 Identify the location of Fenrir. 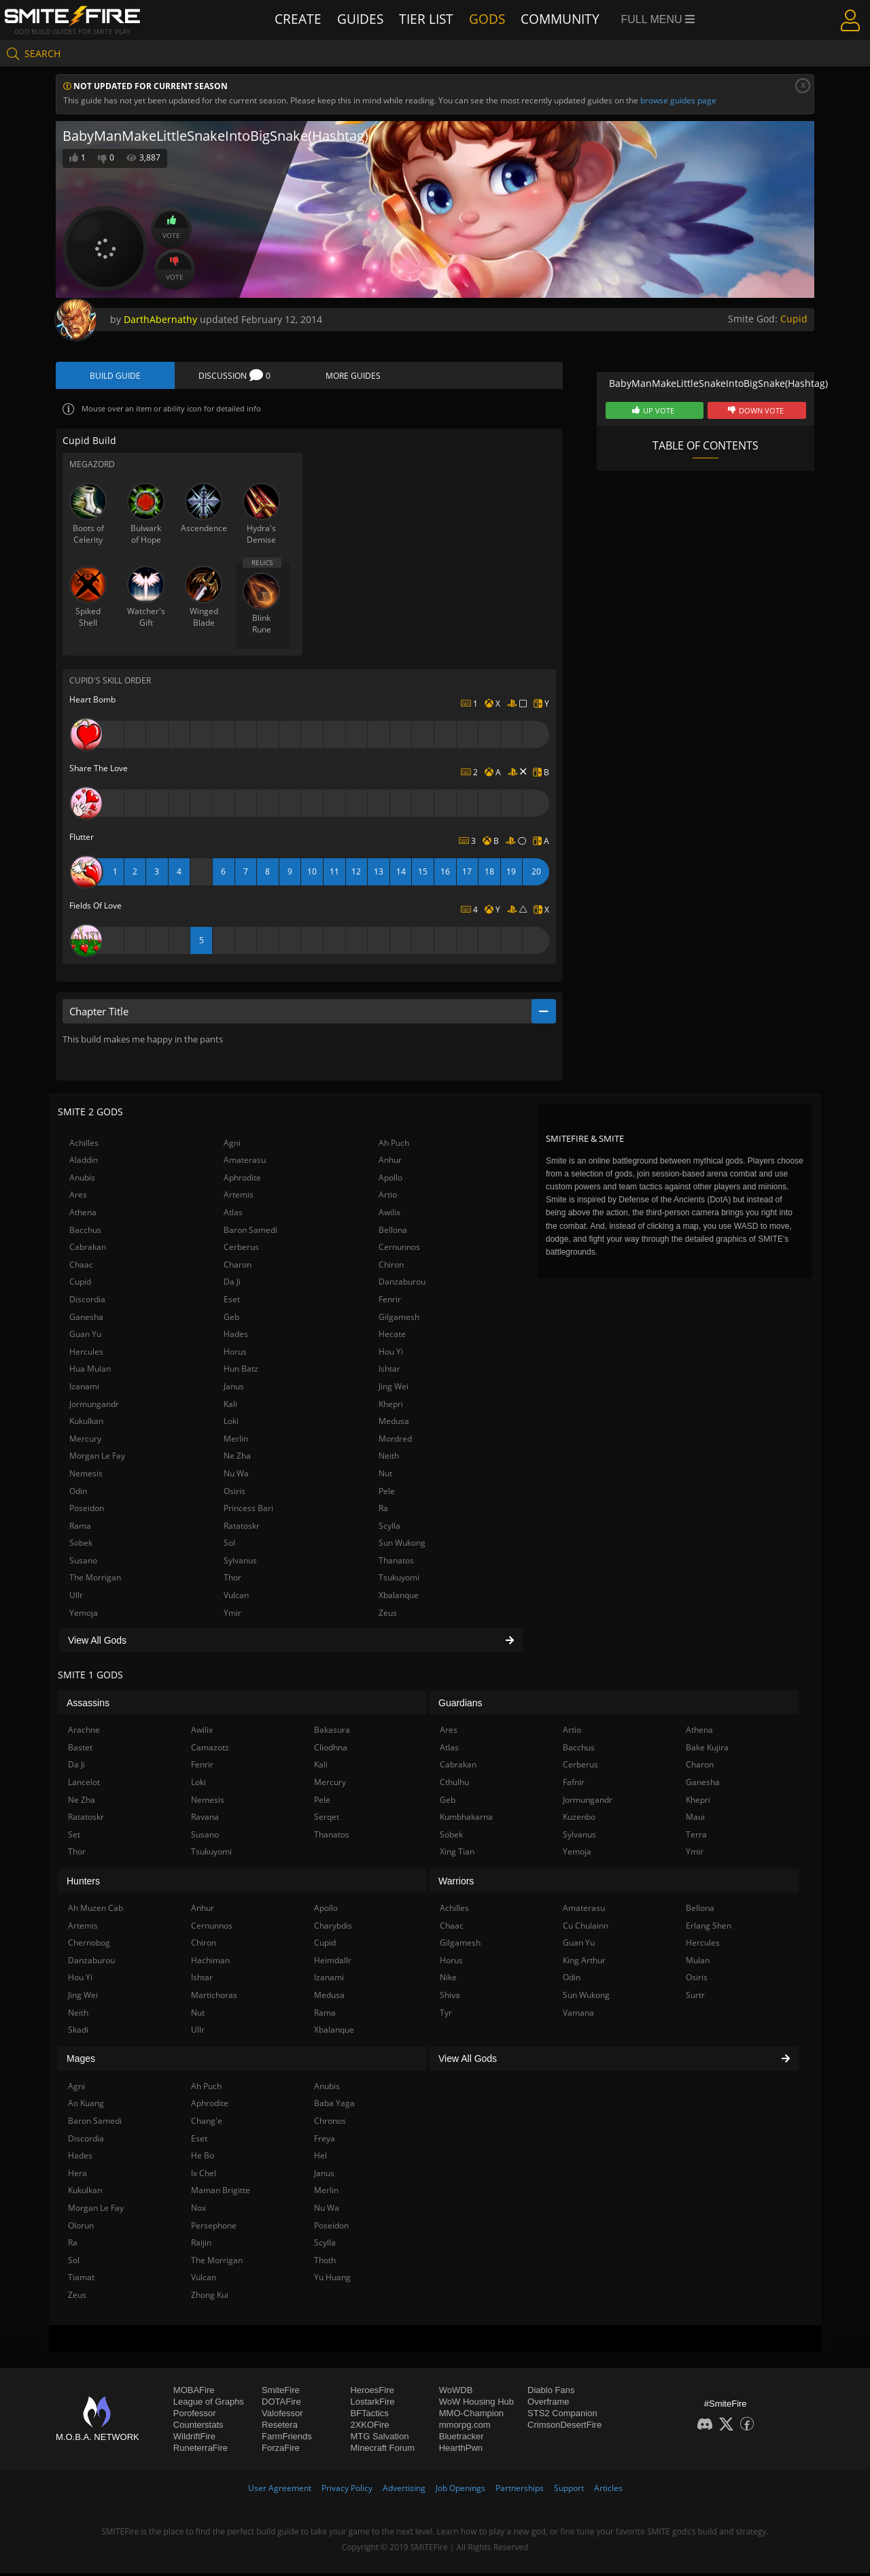
(390, 1302).